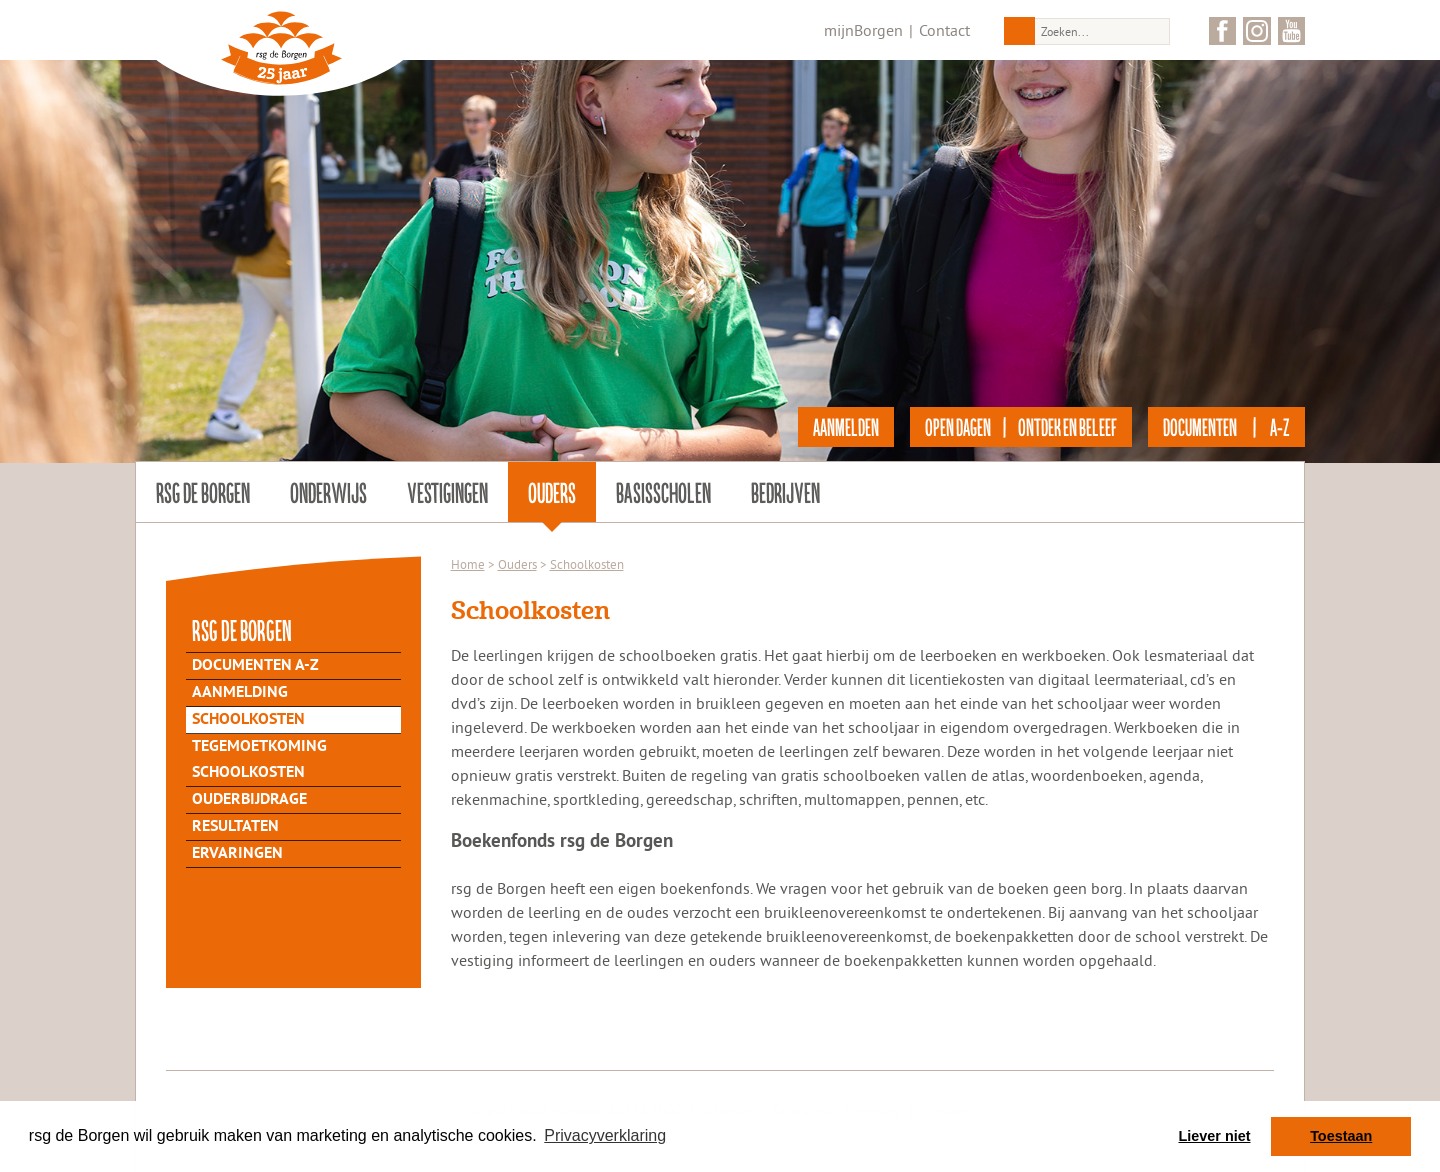 This screenshot has width=1440, height=1172. Describe the element at coordinates (328, 492) in the screenshot. I see `Onderwijs` at that location.